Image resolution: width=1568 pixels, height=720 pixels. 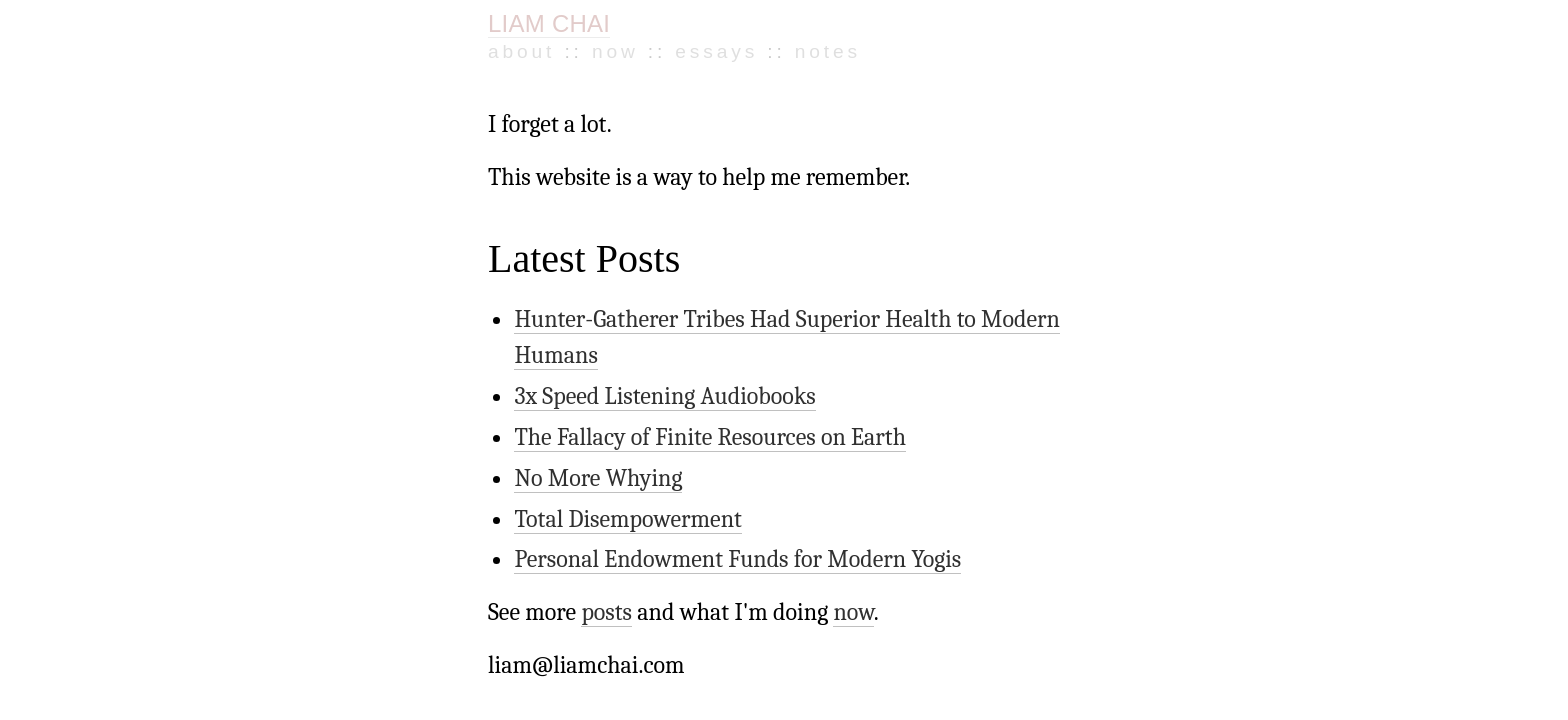 What do you see at coordinates (715, 46) in the screenshot?
I see `Notes` at bounding box center [715, 46].